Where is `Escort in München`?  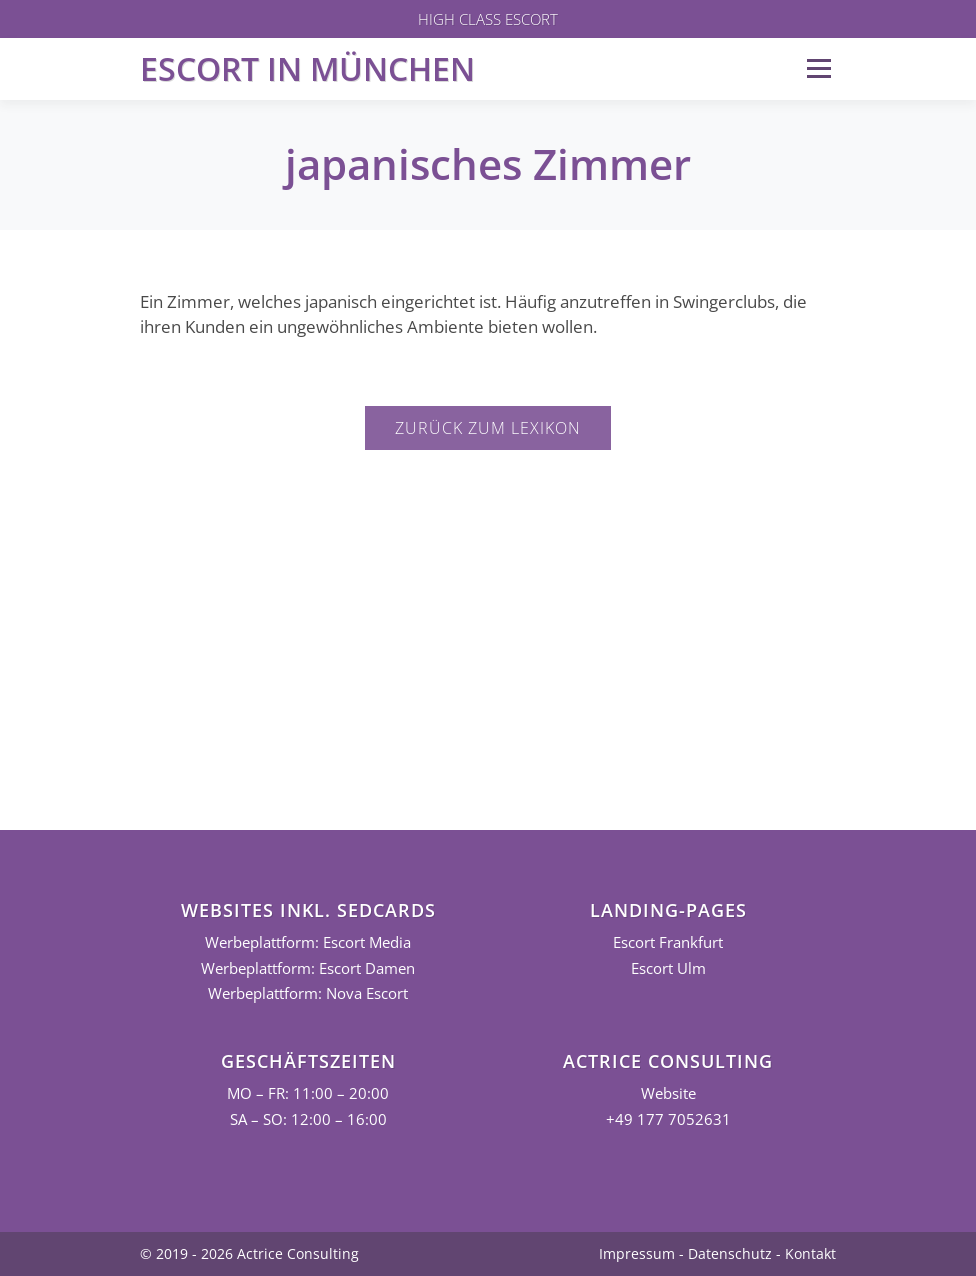
Escort in München is located at coordinates (307, 68).